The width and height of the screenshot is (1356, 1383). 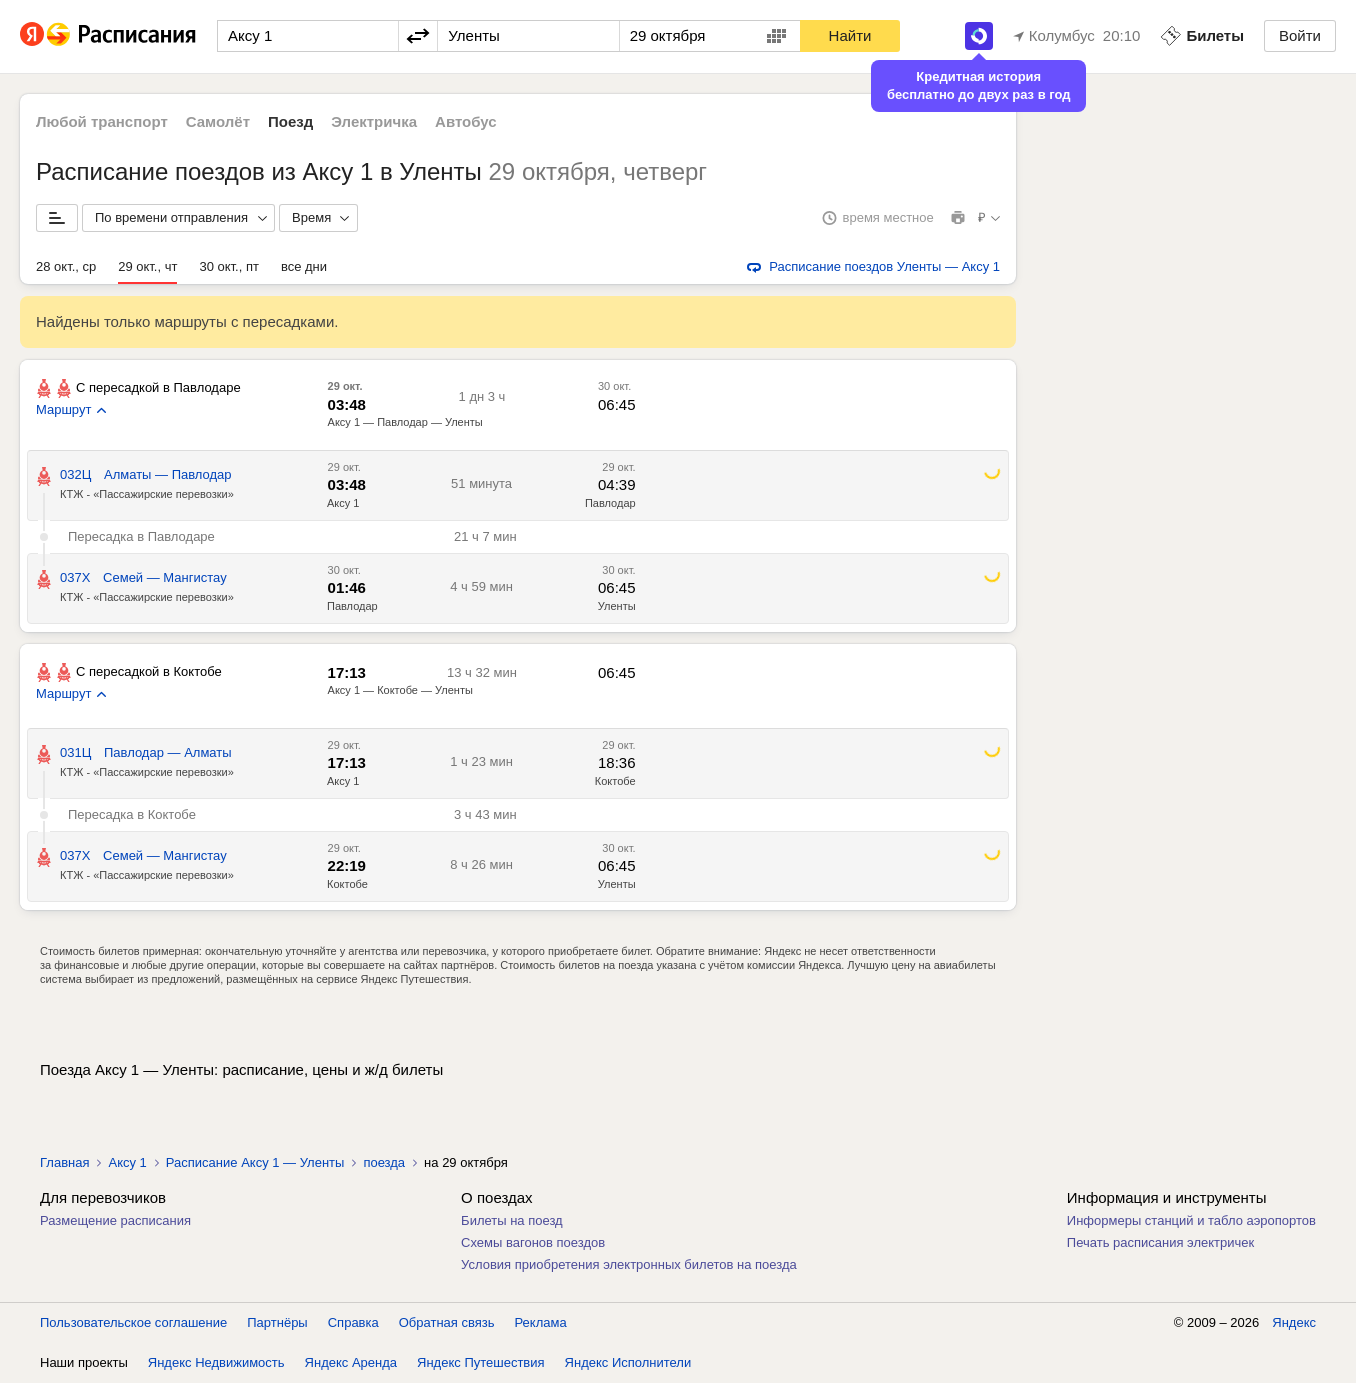 What do you see at coordinates (228, 266) in the screenshot?
I see `30 окт., пт` at bounding box center [228, 266].